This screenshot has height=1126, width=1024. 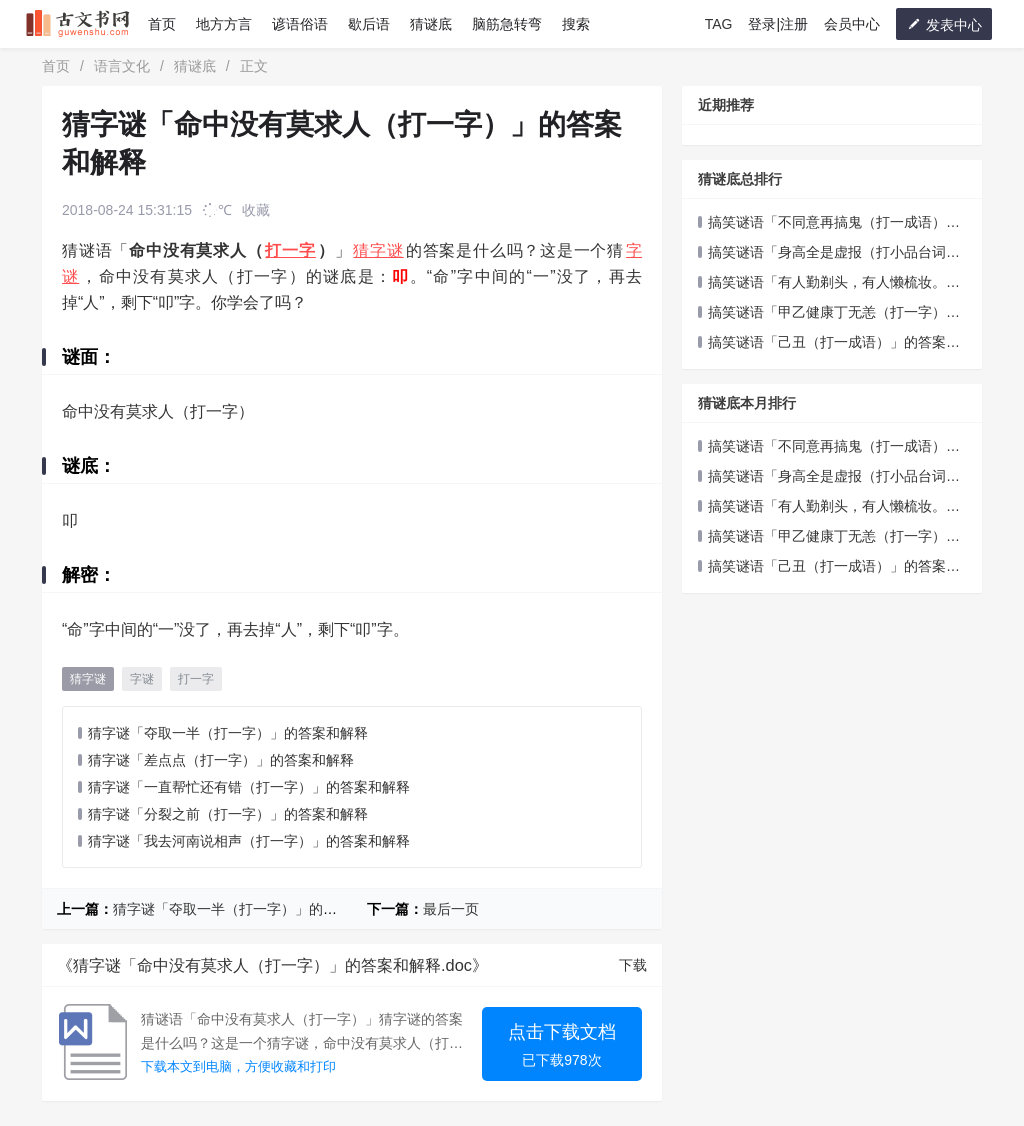 I want to click on 发表中心, so click(x=944, y=24).